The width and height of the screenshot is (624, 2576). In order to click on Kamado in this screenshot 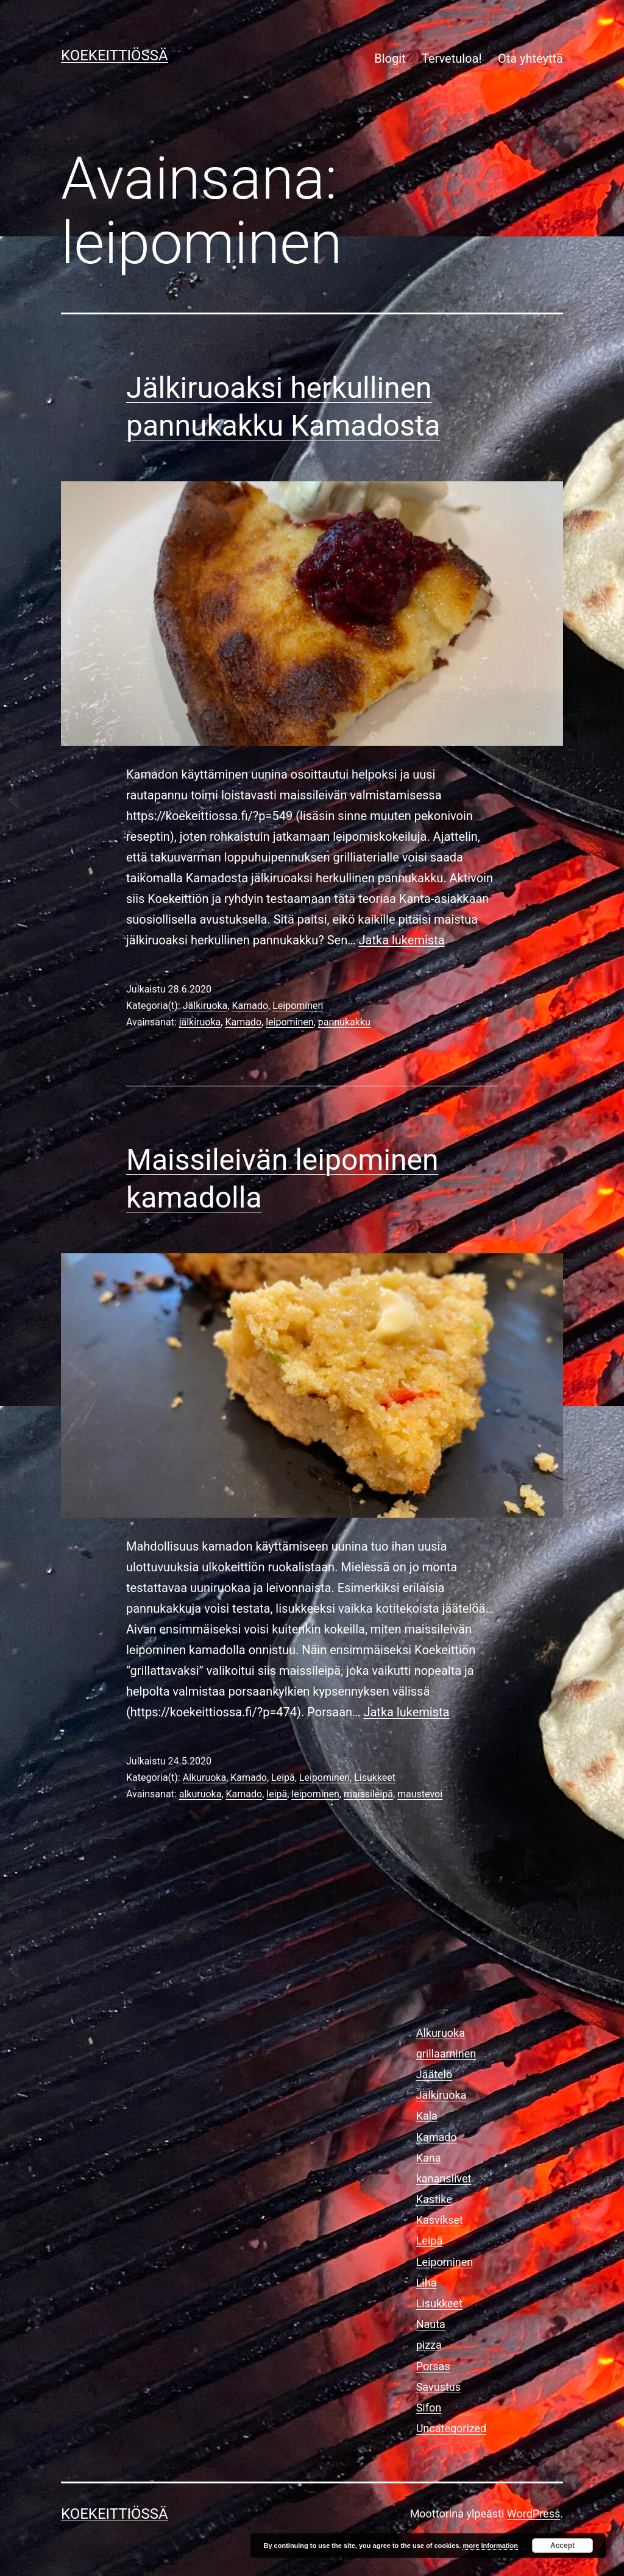, I will do `click(250, 1005)`.